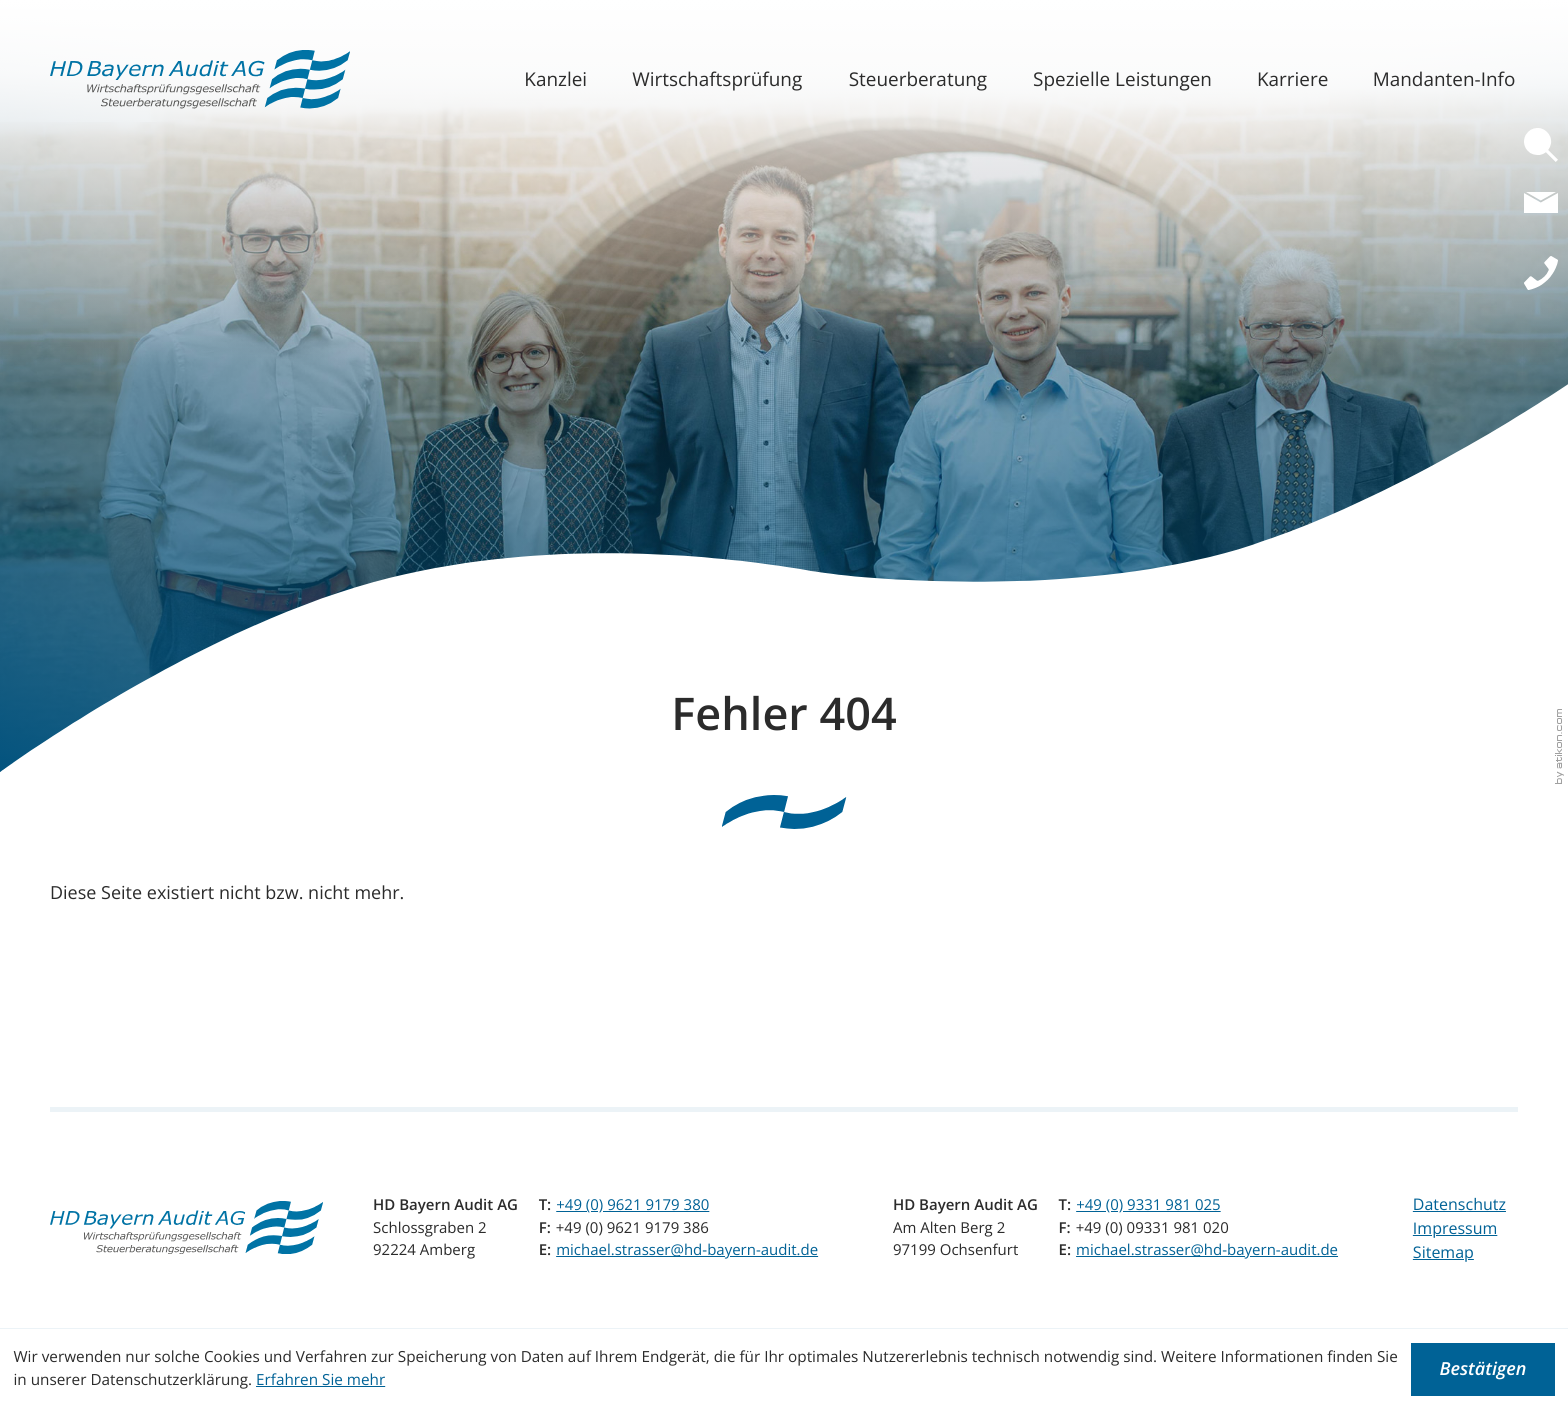 This screenshot has height=1409, width=1568. I want to click on [E-Mail: michael.strasser@hd-bayern-audit.de], so click(1546, 214).